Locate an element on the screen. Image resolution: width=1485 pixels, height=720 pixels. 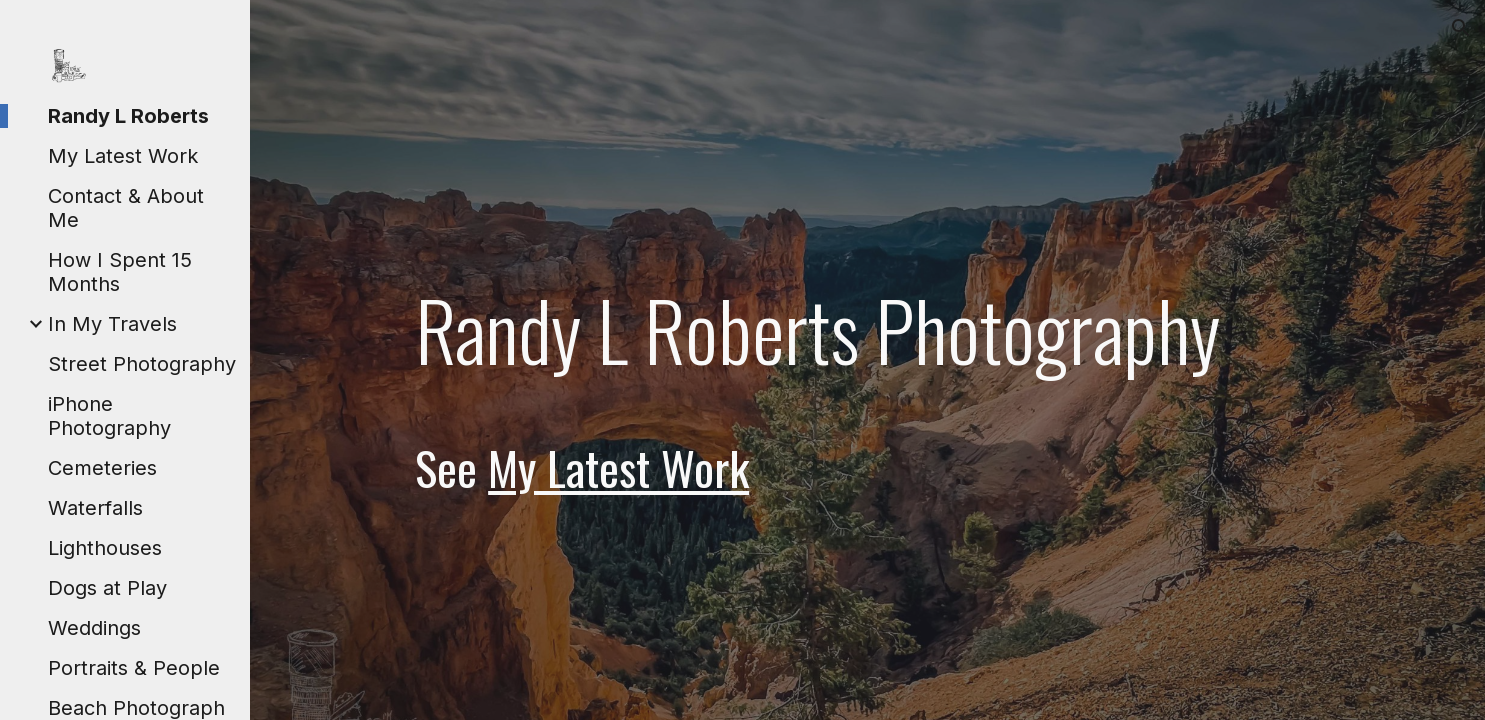
Street Photography [link] is located at coordinates (142, 364).